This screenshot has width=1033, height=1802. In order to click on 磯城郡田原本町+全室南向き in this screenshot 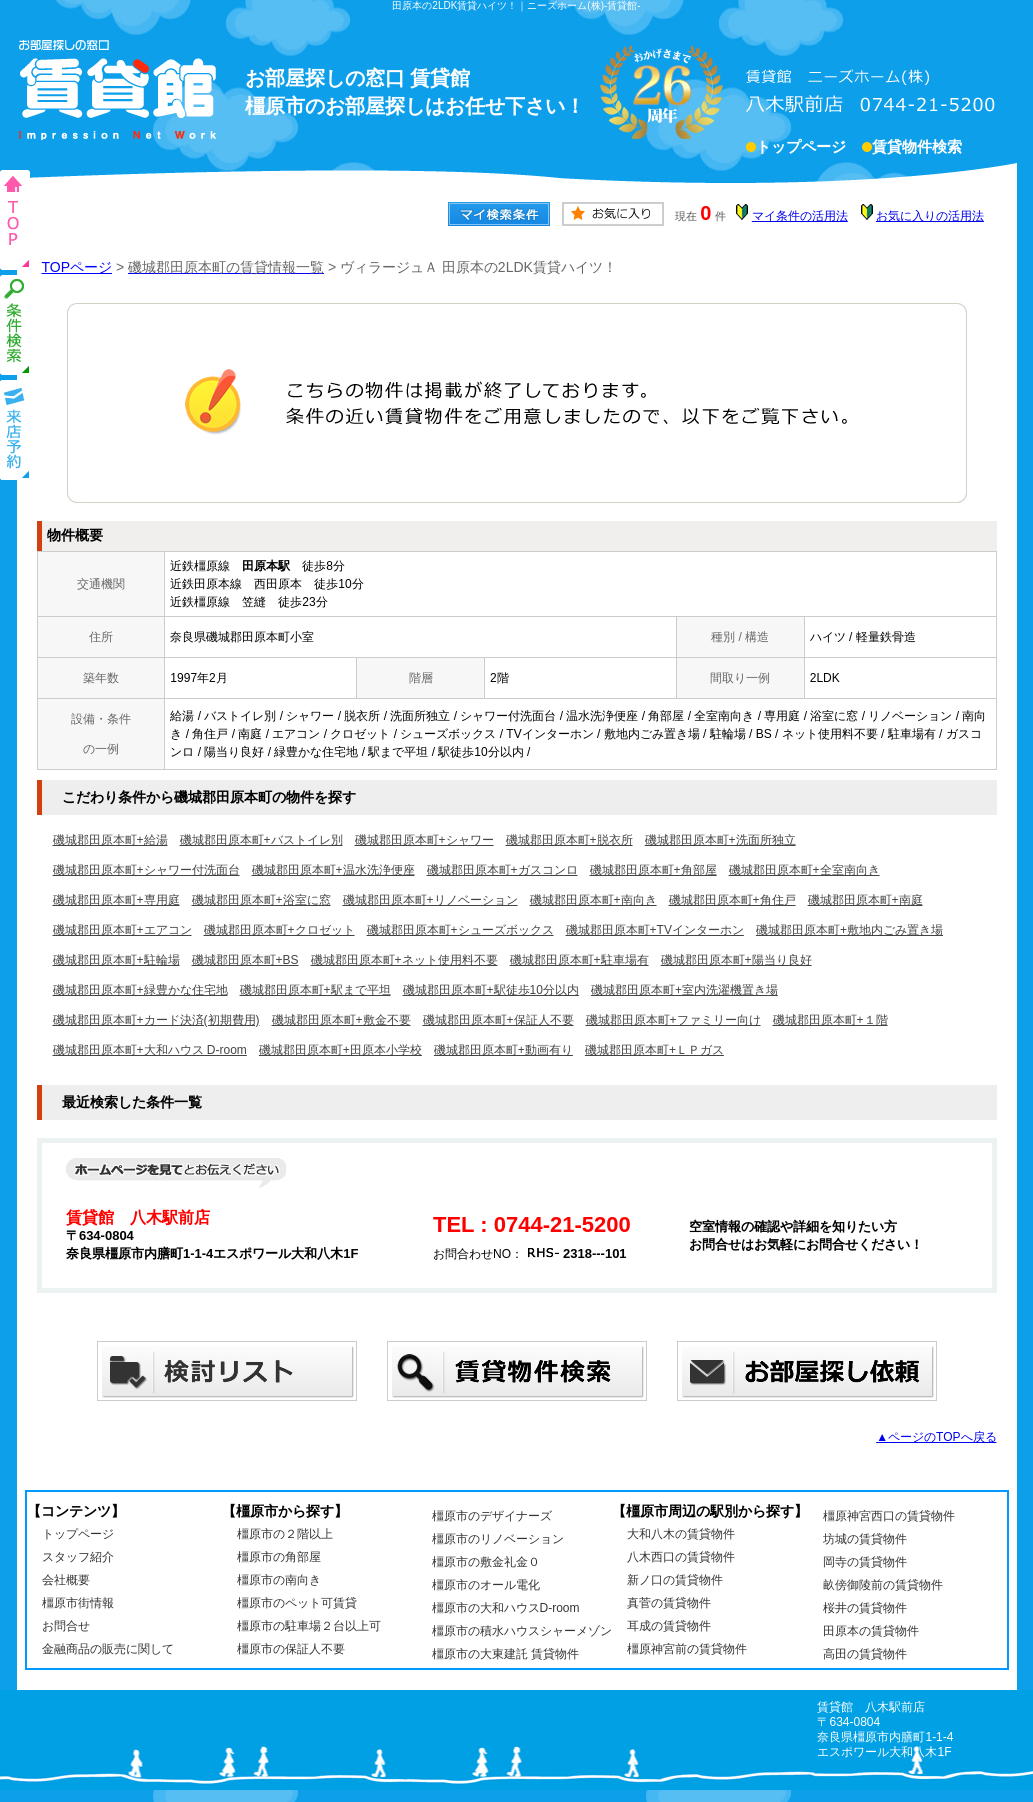, I will do `click(804, 870)`.